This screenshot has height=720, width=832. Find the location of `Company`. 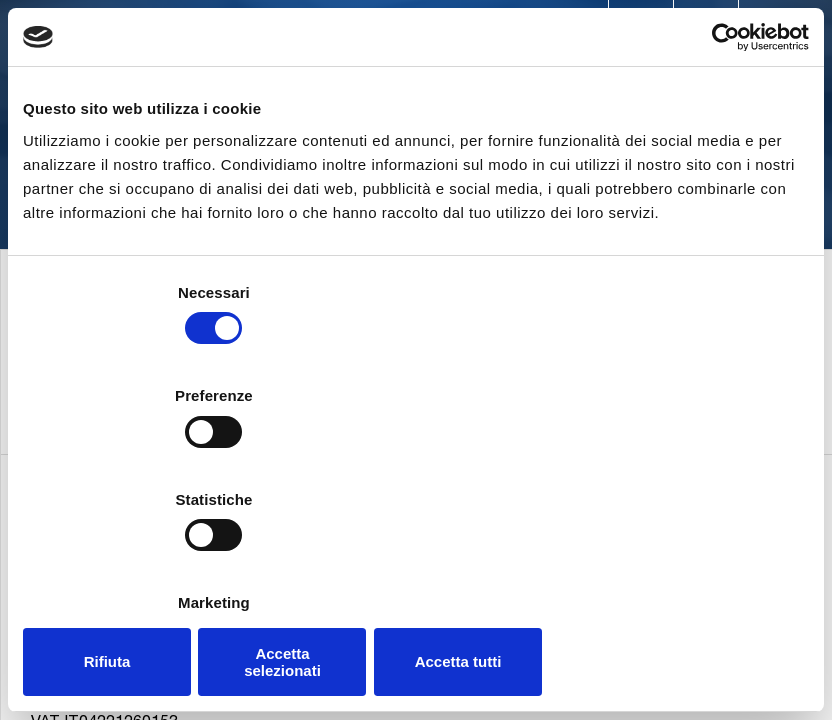

Company is located at coordinates (269, 70).